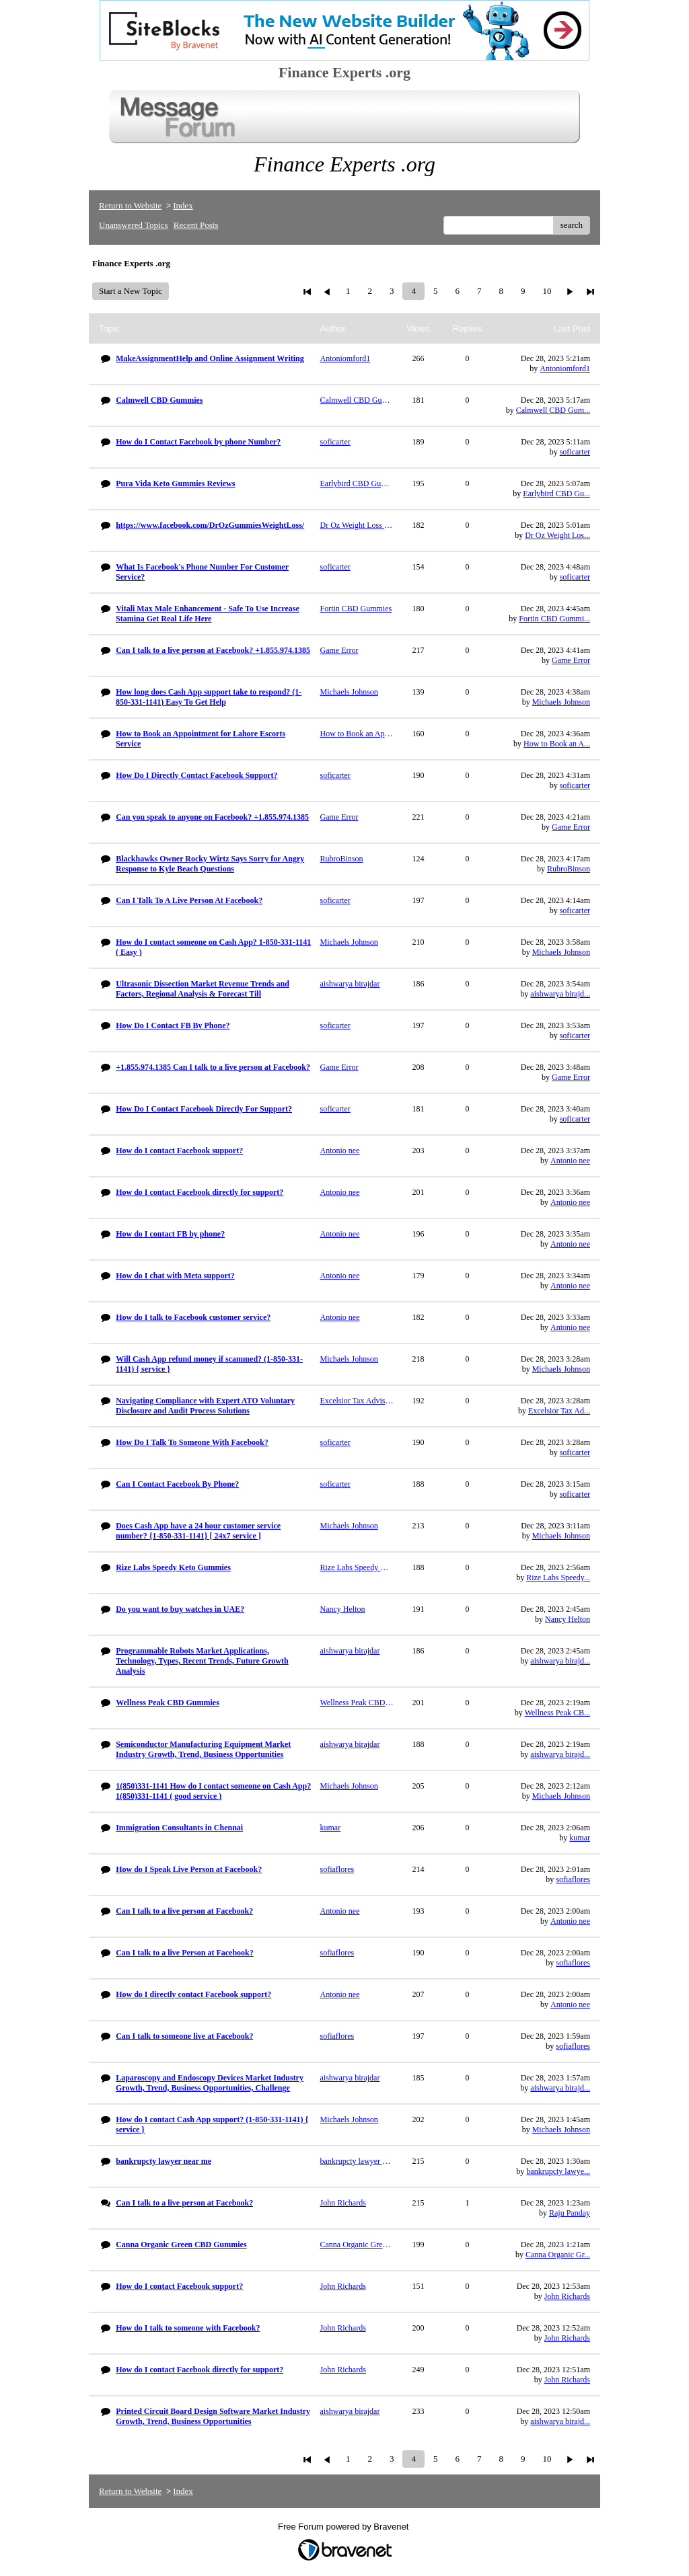  What do you see at coordinates (561, 702) in the screenshot?
I see `Michaels Johnson` at bounding box center [561, 702].